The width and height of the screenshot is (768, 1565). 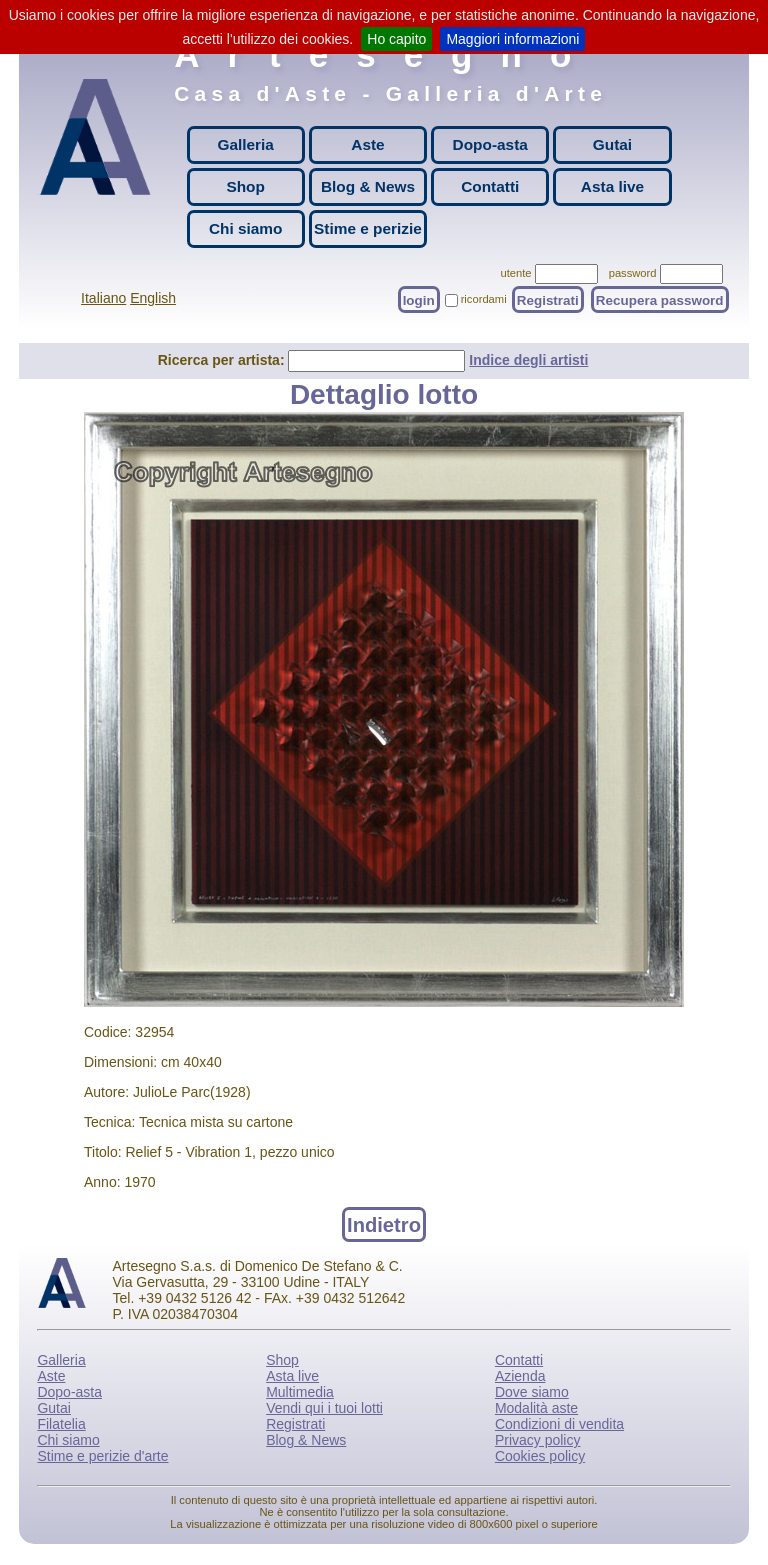 What do you see at coordinates (61, 1424) in the screenshot?
I see `Filatelia` at bounding box center [61, 1424].